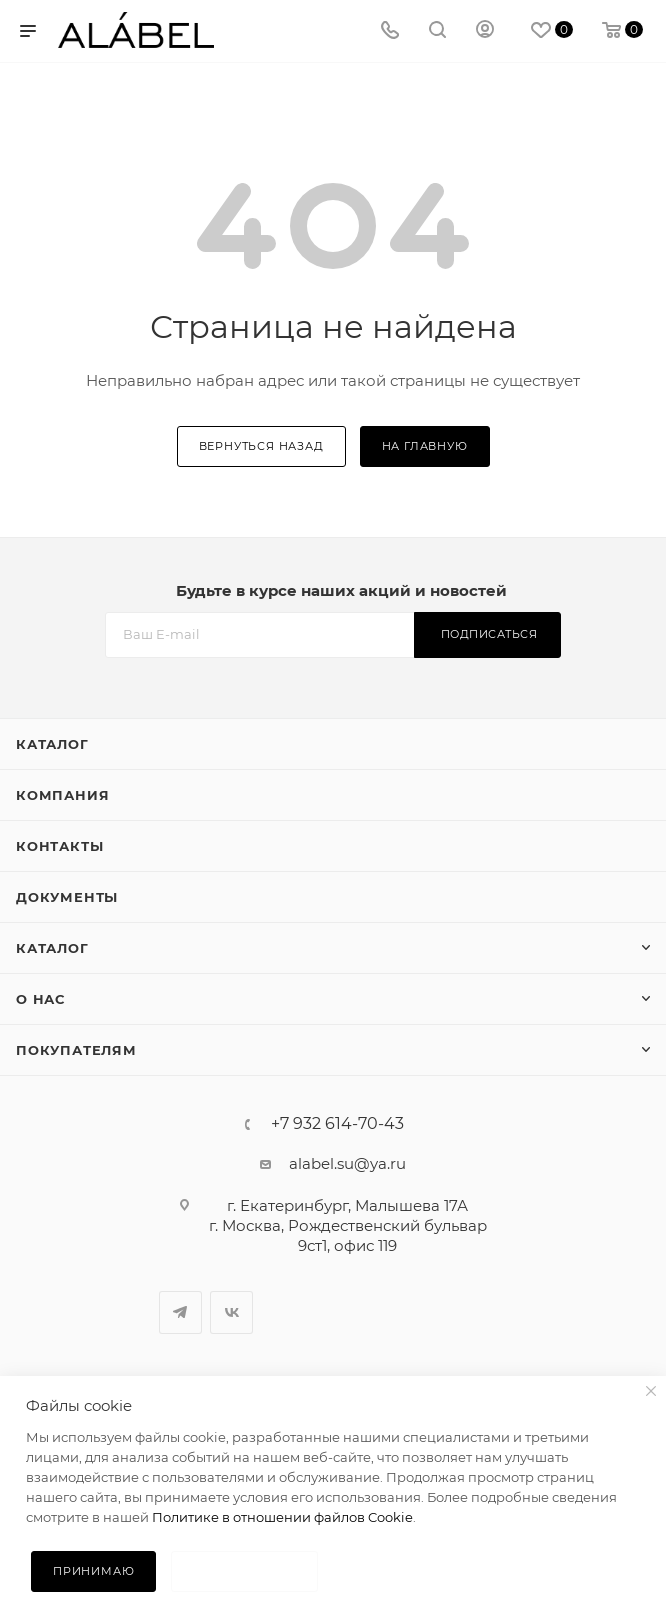 The width and height of the screenshot is (666, 1617). Describe the element at coordinates (67, 897) in the screenshot. I see `Документы` at that location.